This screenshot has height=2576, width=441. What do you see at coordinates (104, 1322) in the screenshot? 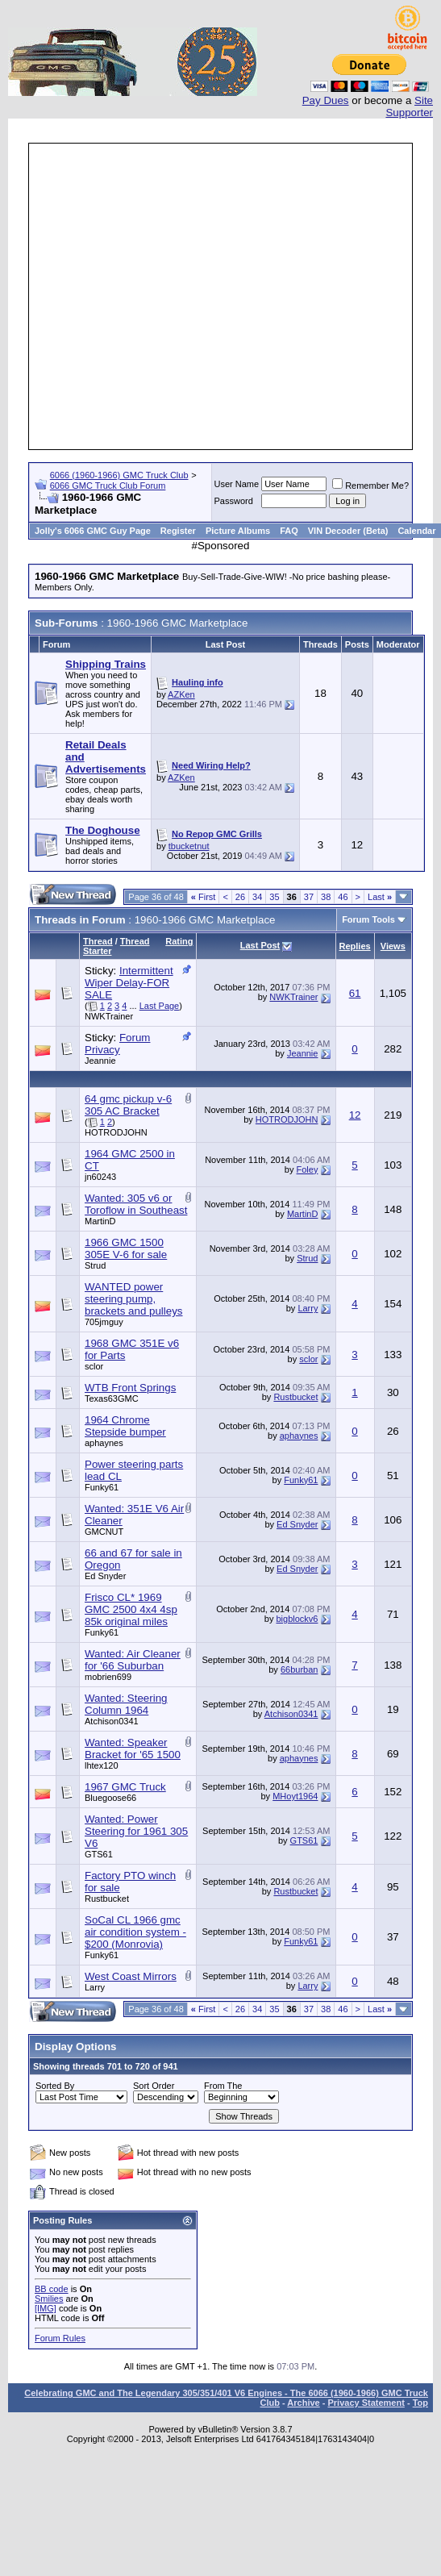
I see `705jmguy` at bounding box center [104, 1322].